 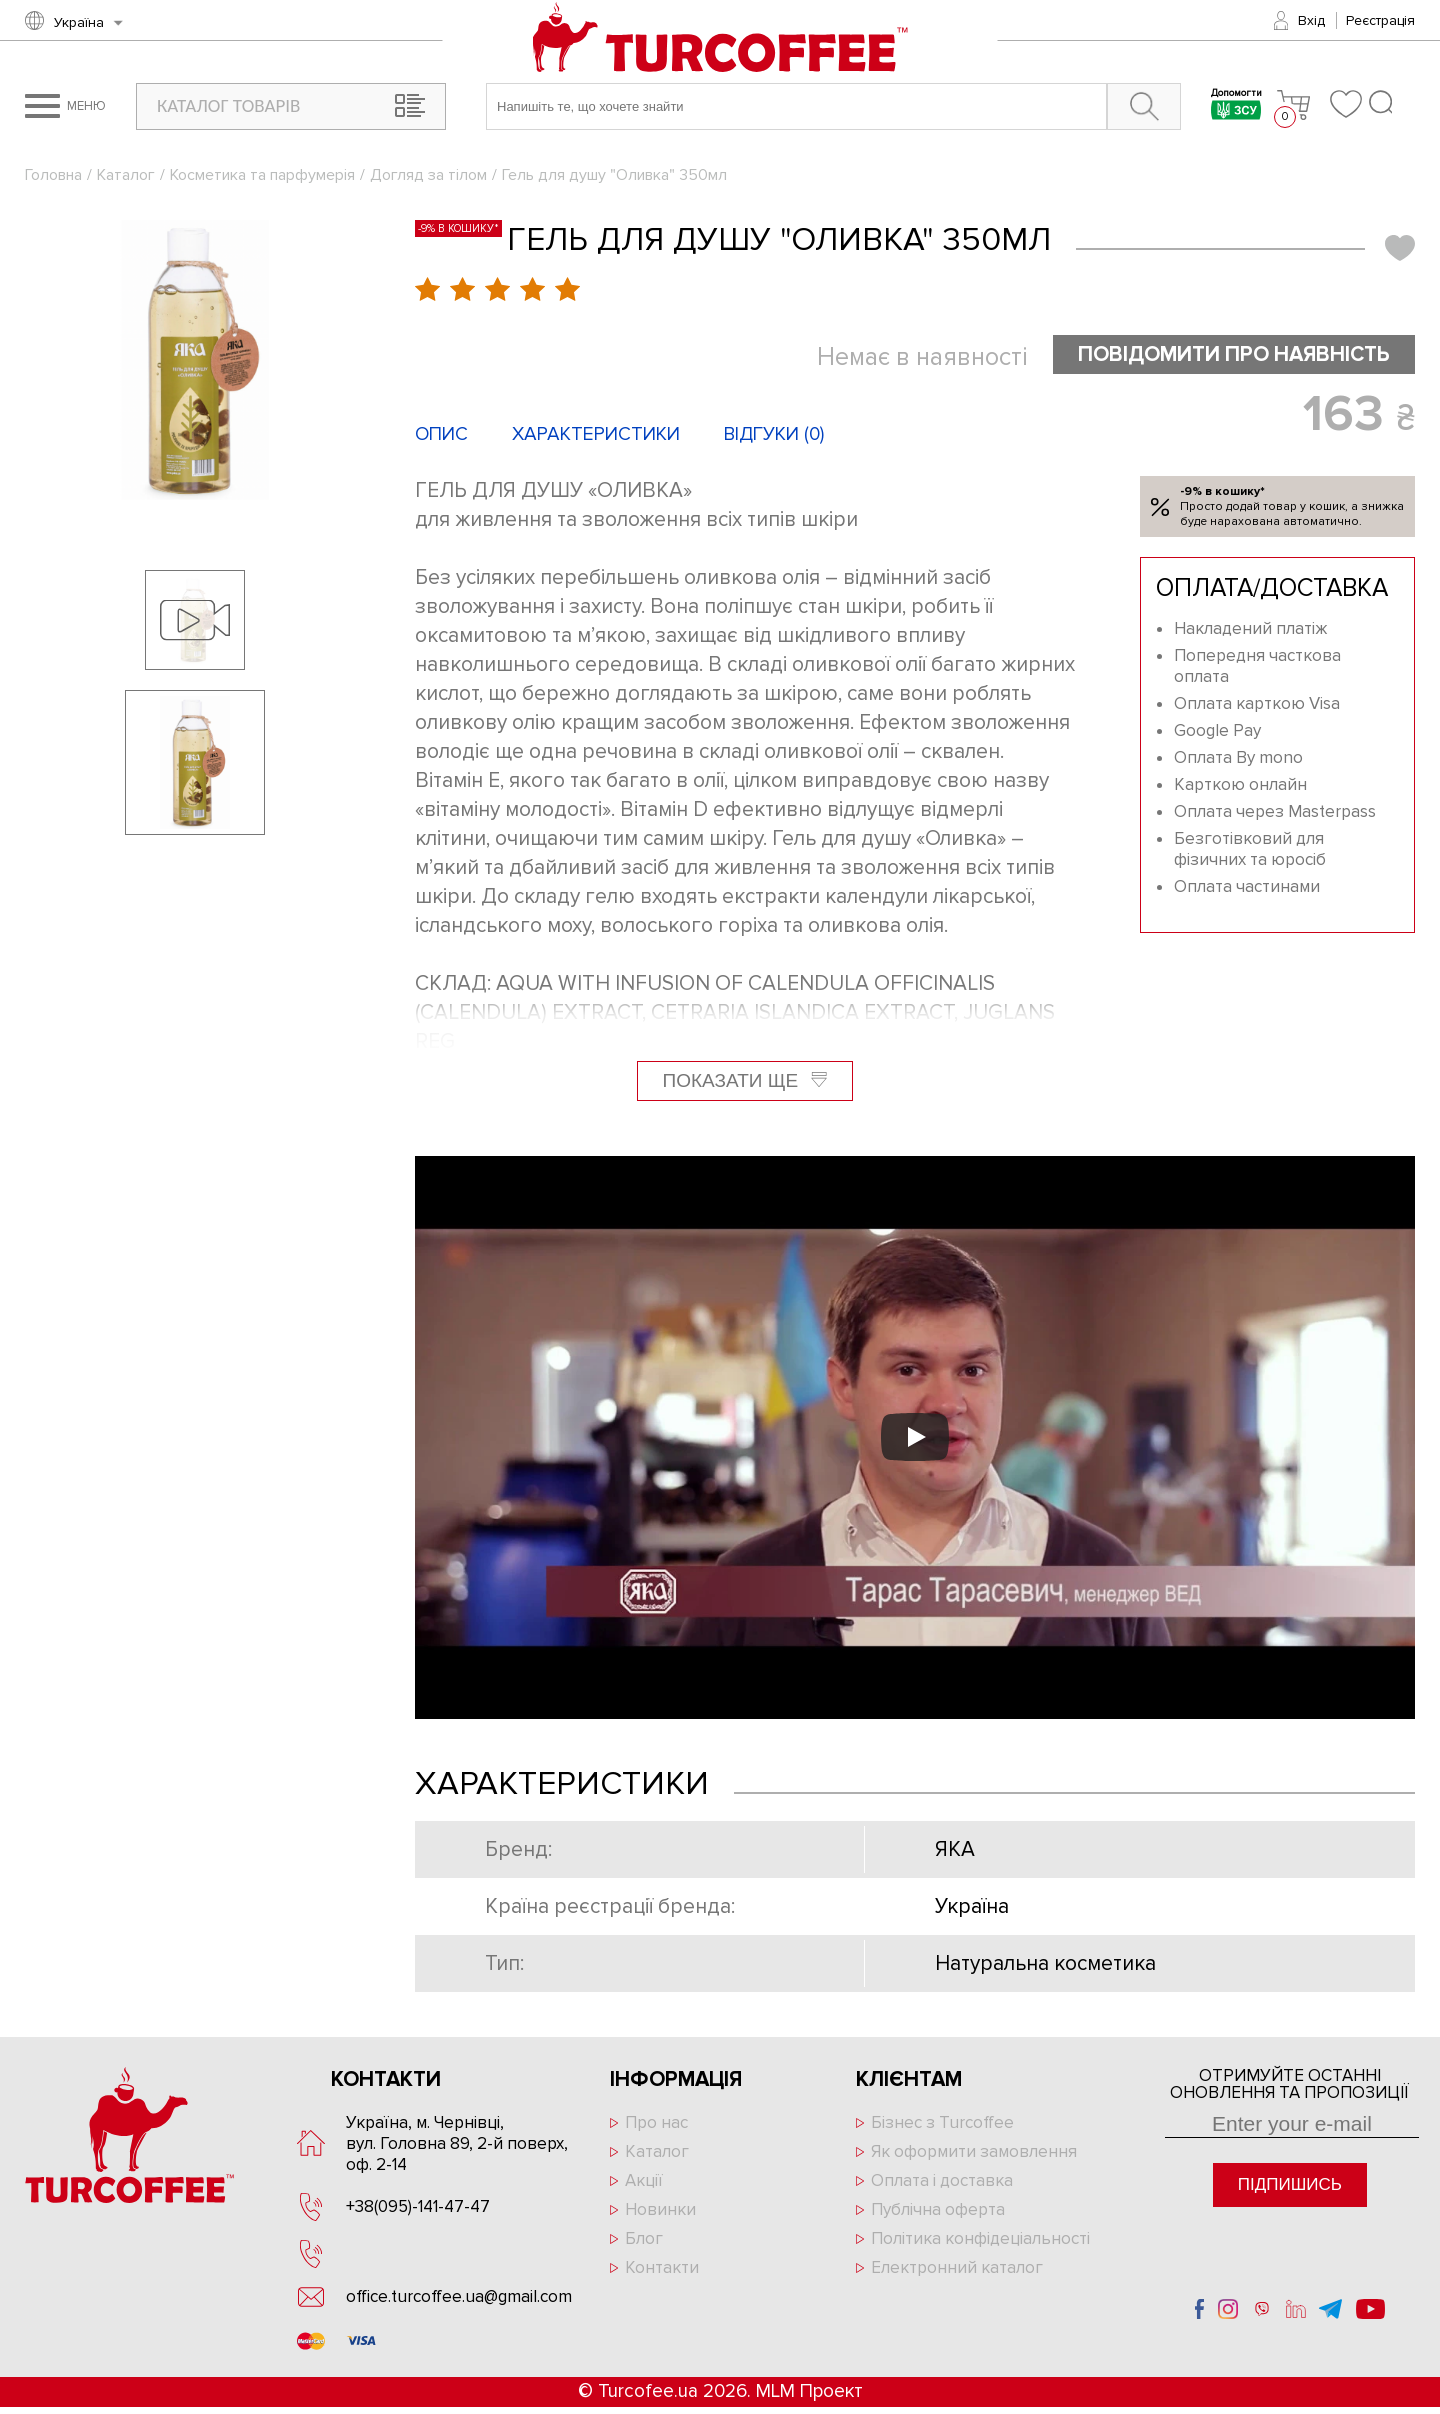 What do you see at coordinates (262, 175) in the screenshot?
I see `Косметика та парфумерія` at bounding box center [262, 175].